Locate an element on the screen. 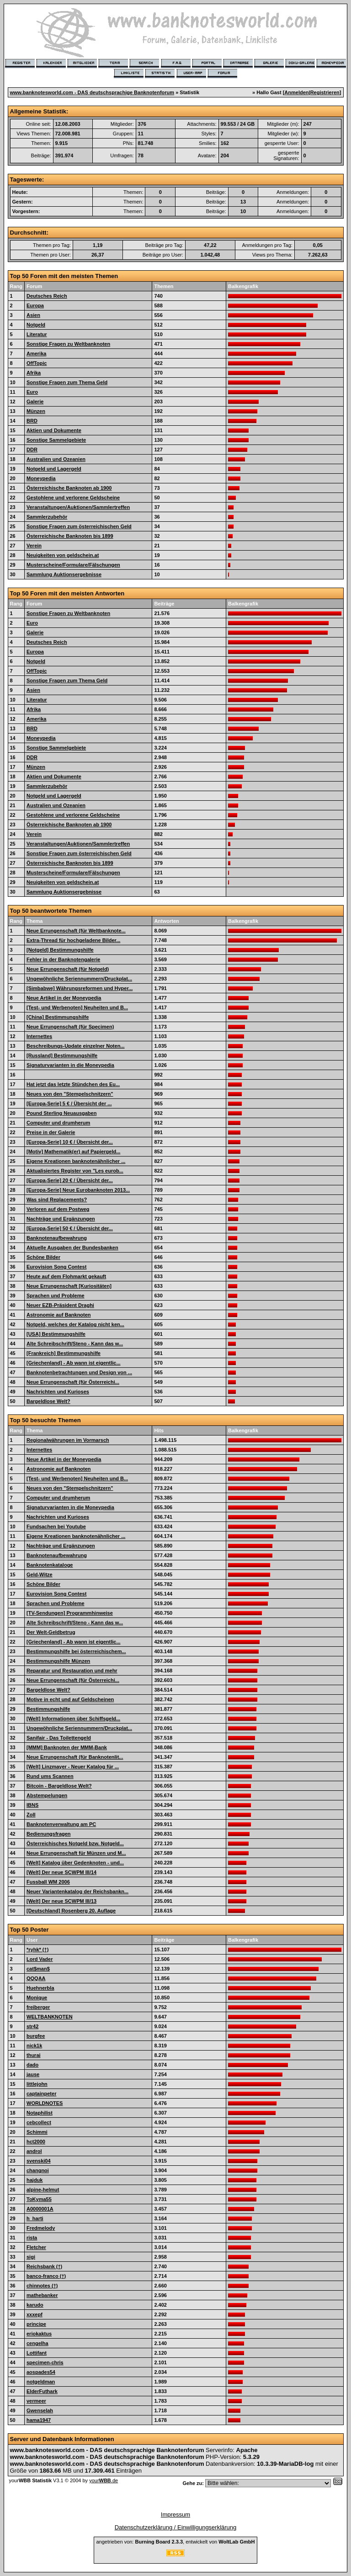  h_harti is located at coordinates (35, 2218).